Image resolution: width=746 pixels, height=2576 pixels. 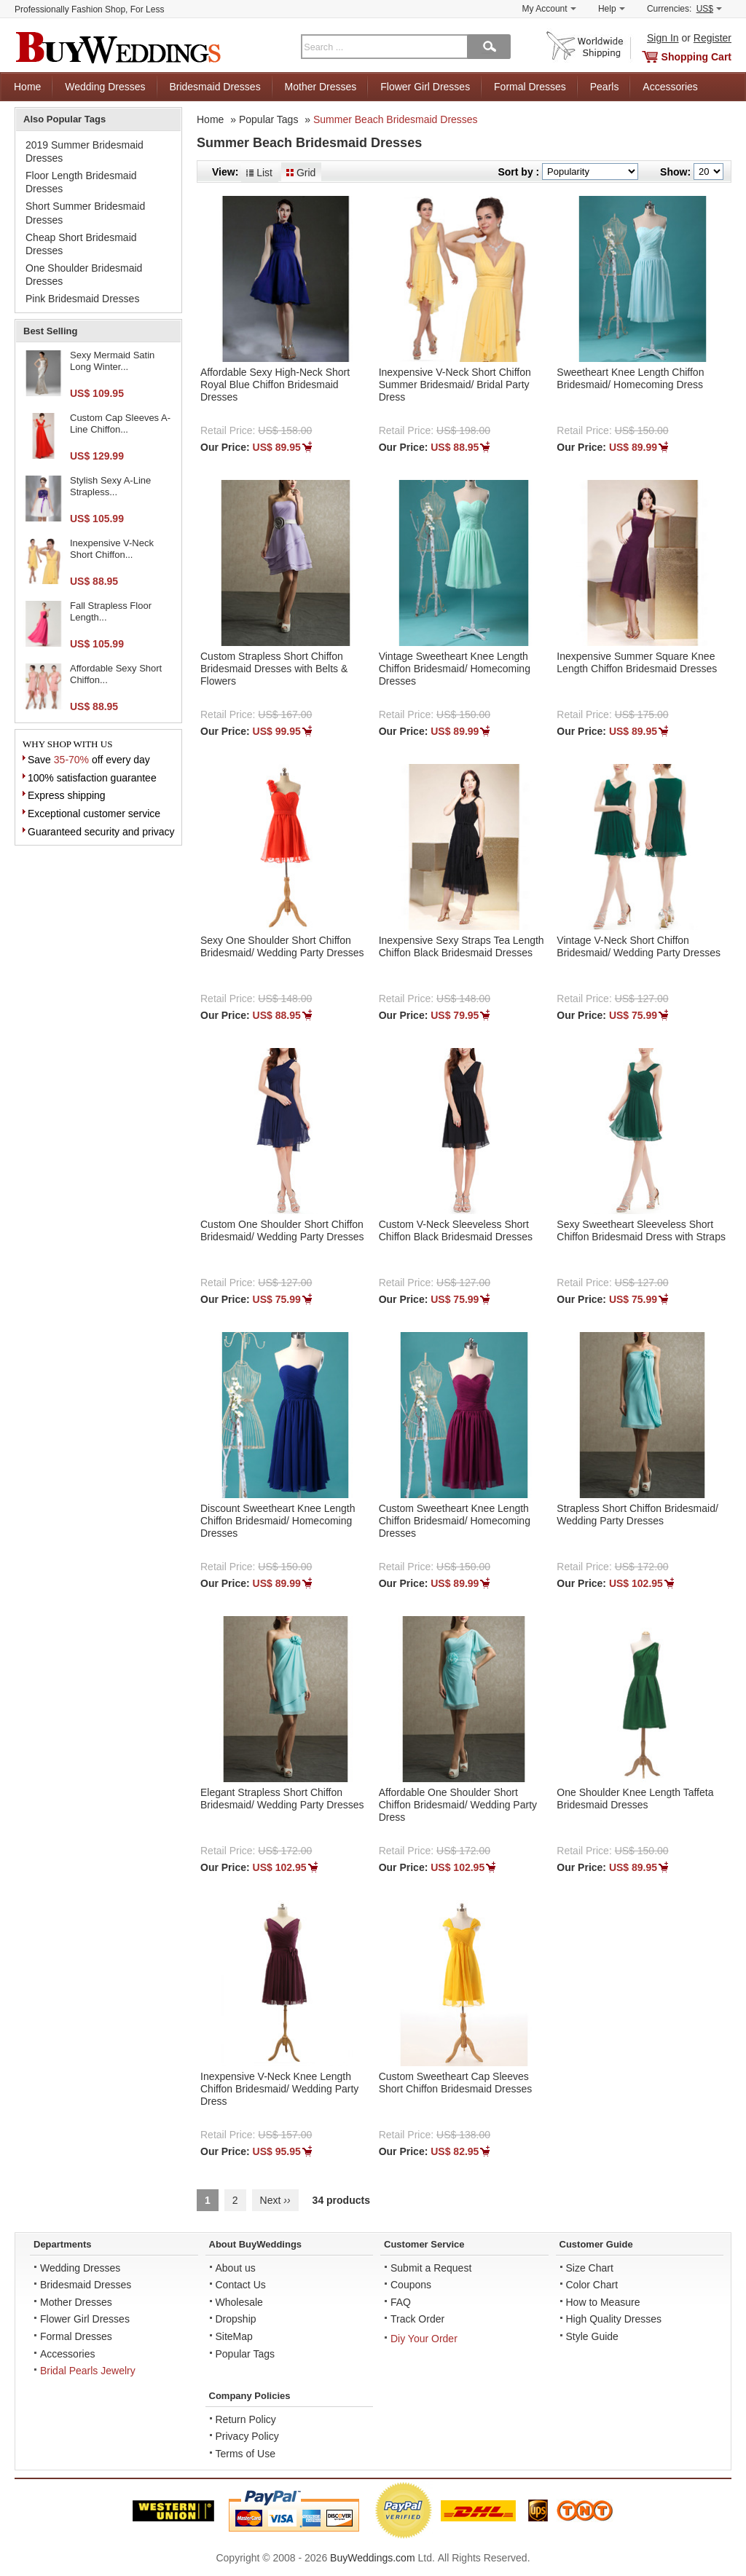 What do you see at coordinates (236, 2319) in the screenshot?
I see `Dropship` at bounding box center [236, 2319].